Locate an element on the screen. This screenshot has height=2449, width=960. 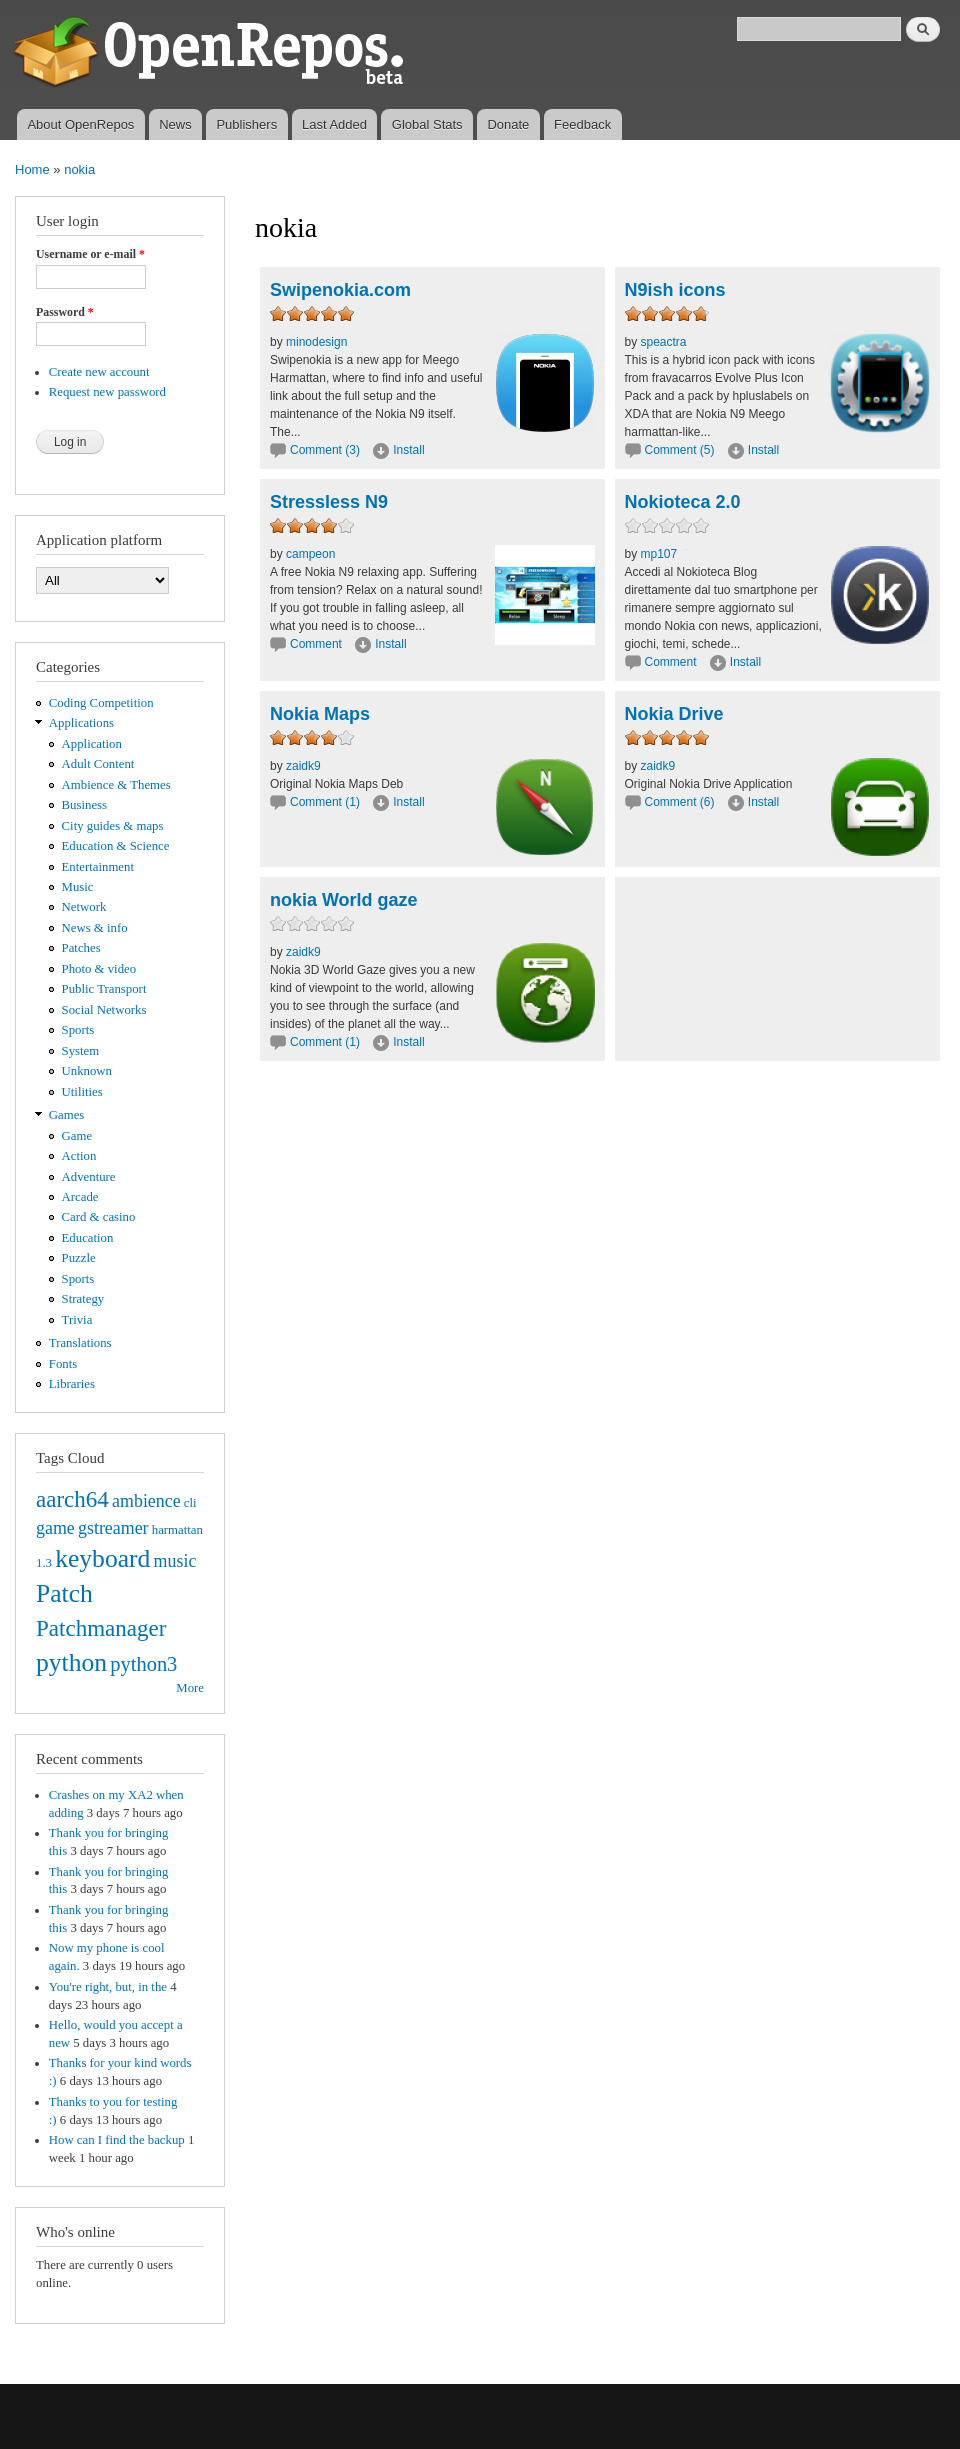
Game is located at coordinates (77, 1136).